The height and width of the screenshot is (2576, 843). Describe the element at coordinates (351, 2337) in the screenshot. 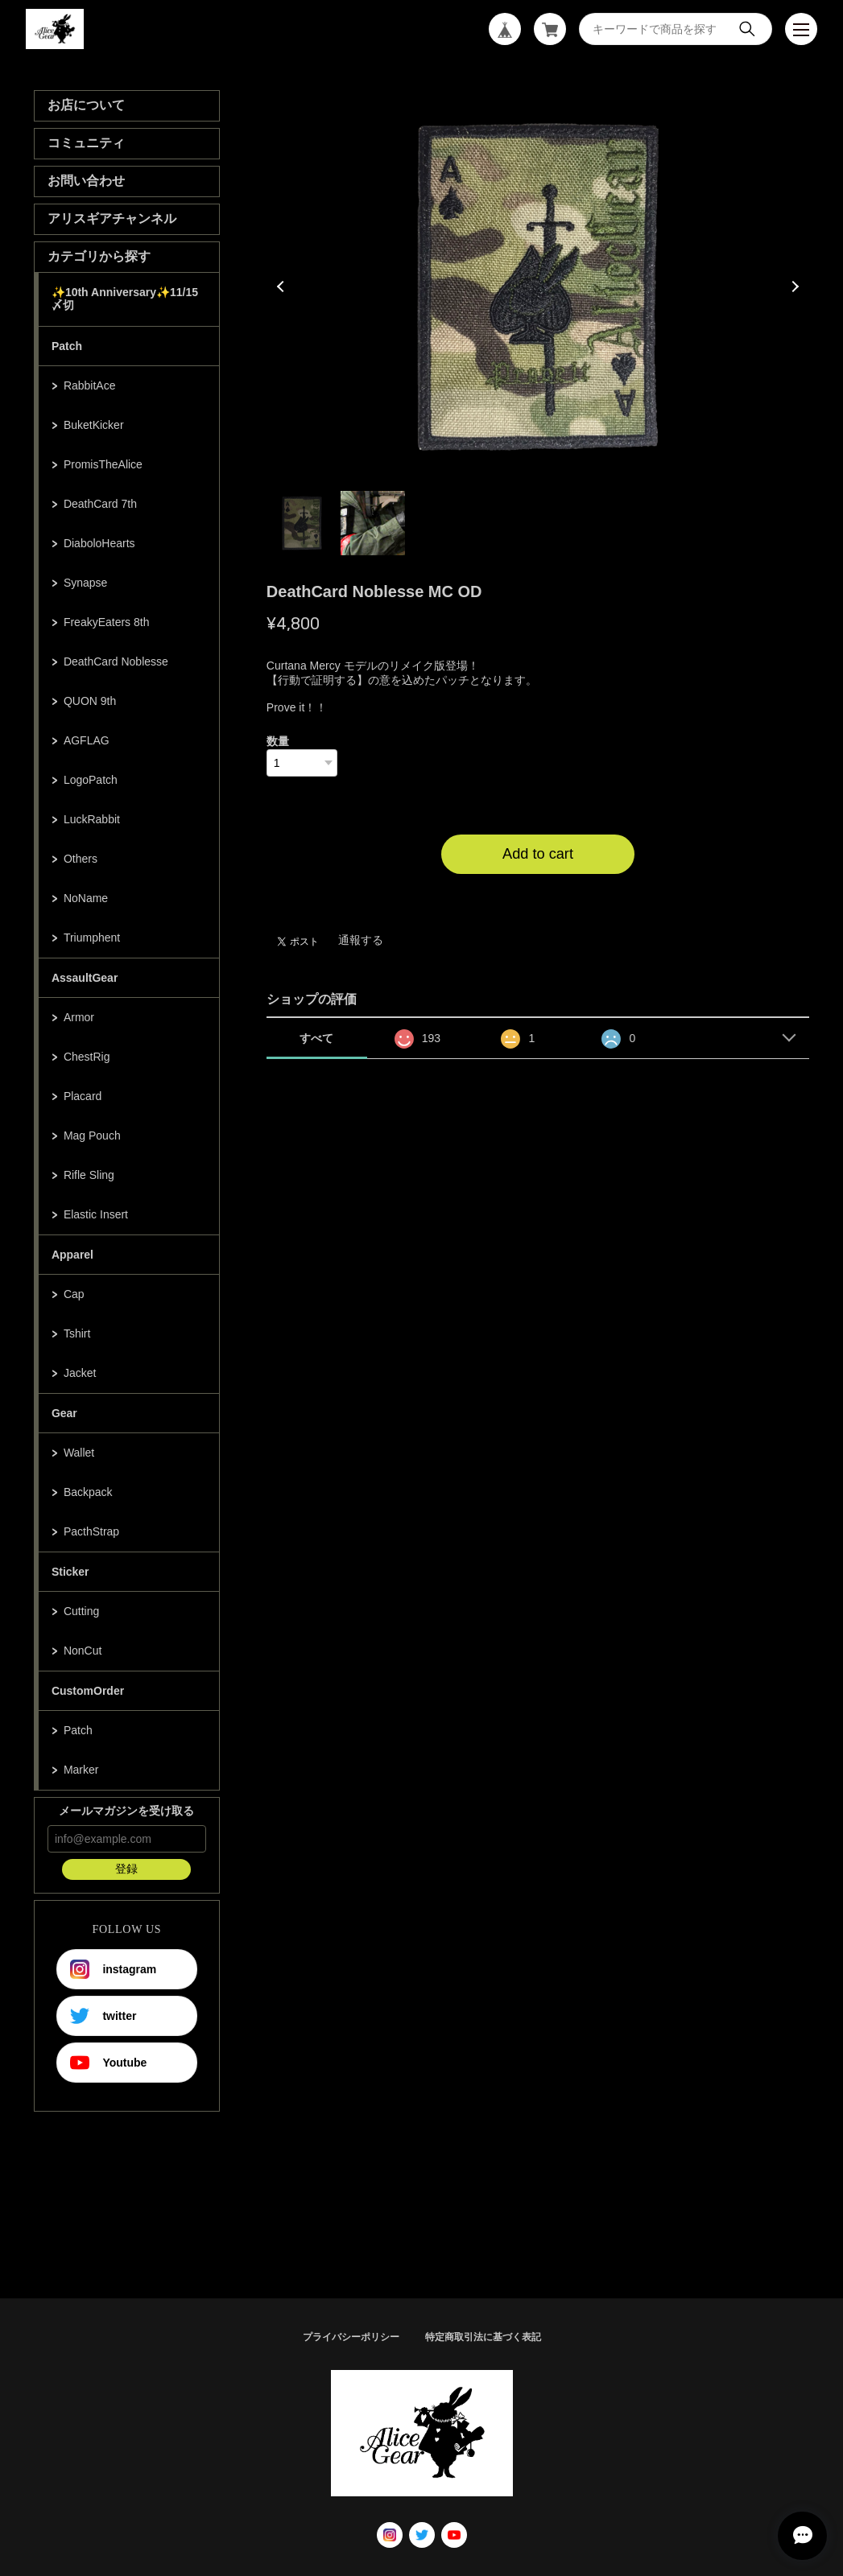

I see `プライバシーポリシー` at that location.